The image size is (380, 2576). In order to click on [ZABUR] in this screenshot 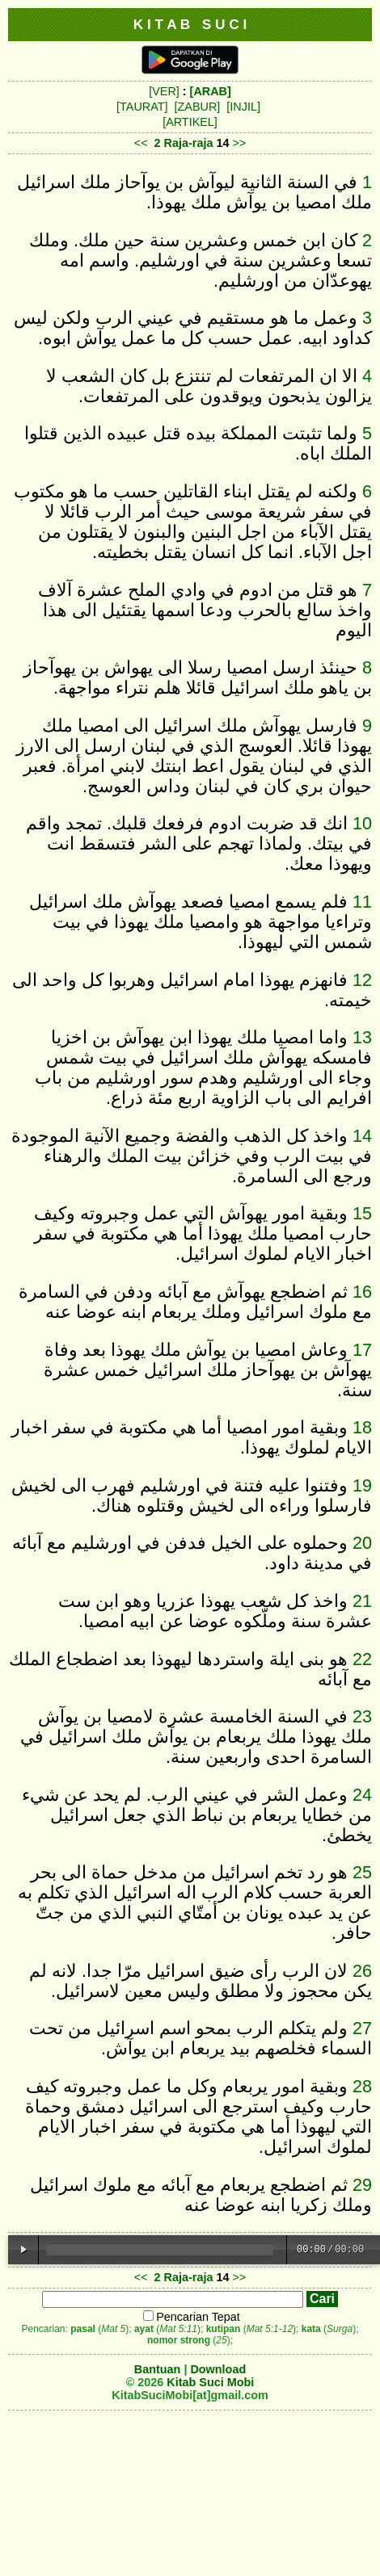, I will do `click(198, 106)`.